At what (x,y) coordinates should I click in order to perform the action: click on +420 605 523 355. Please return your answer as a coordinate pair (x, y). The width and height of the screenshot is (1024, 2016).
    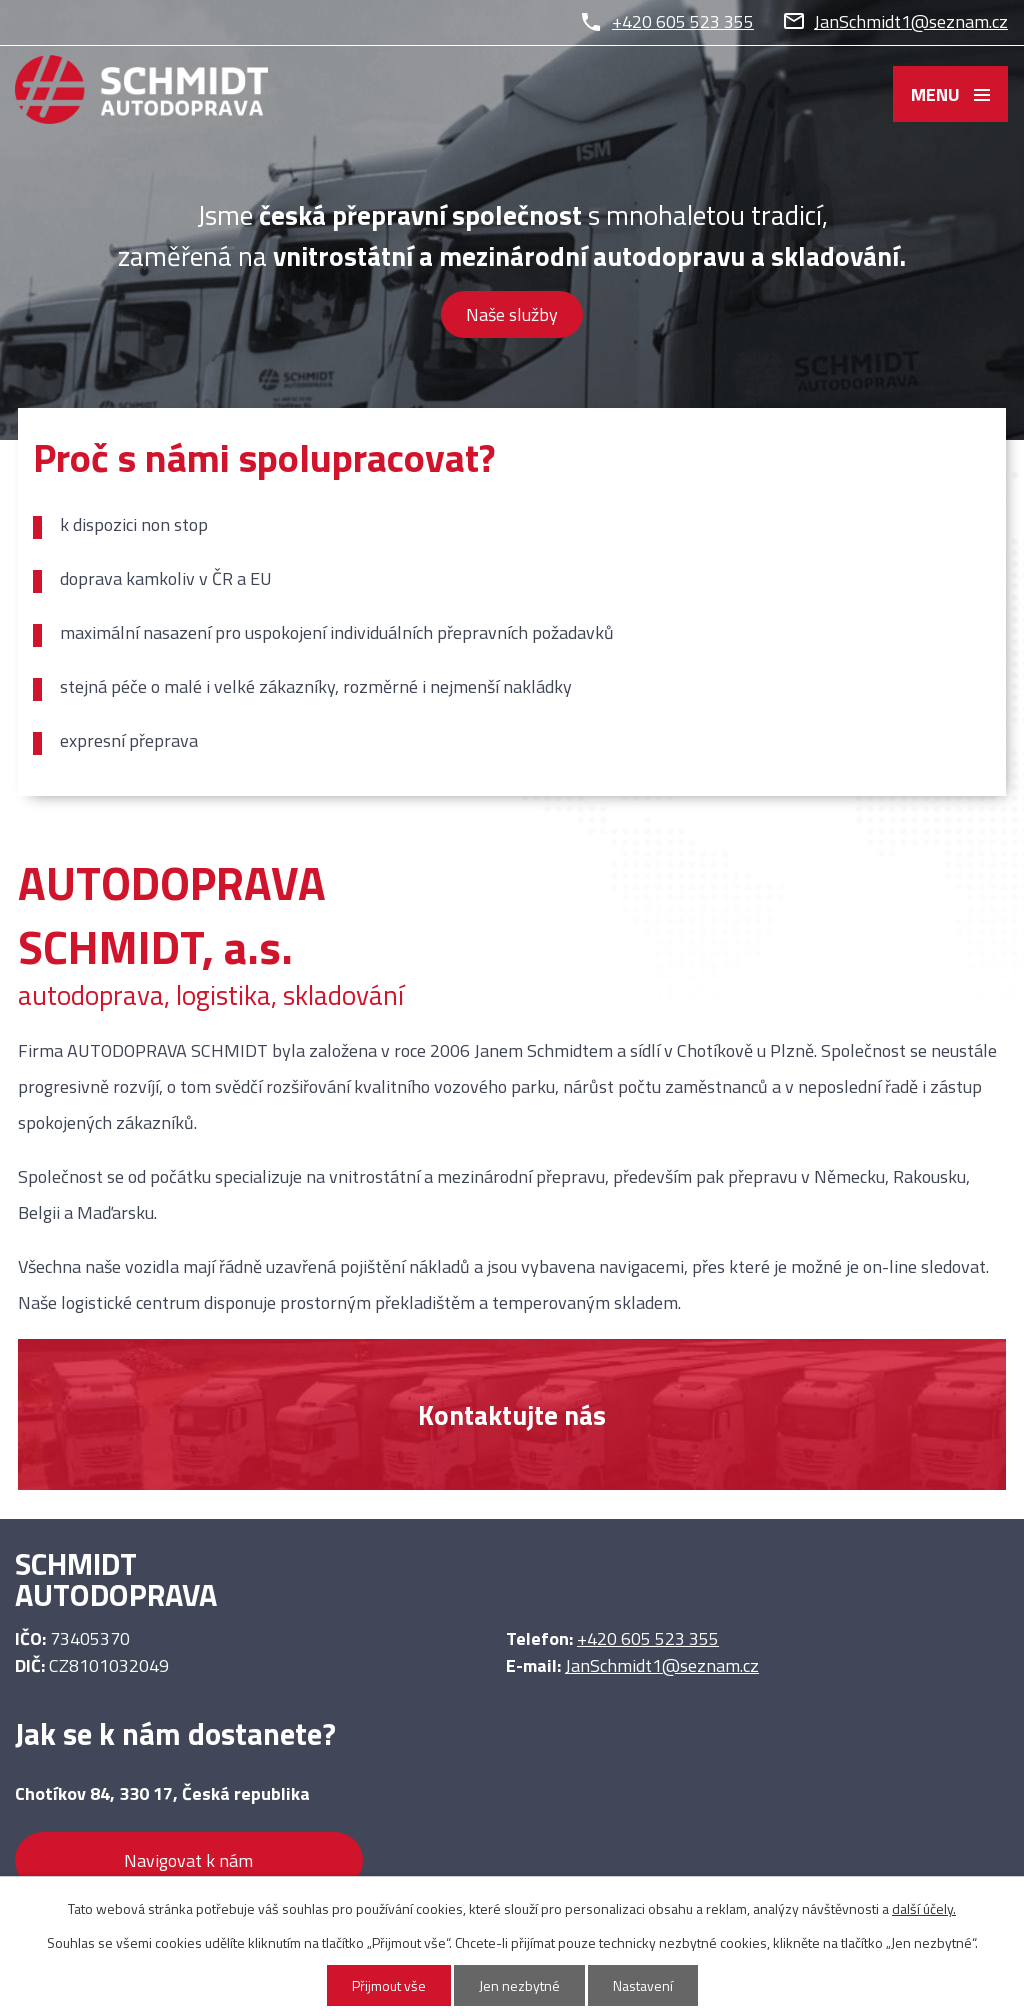
    Looking at the image, I should click on (683, 21).